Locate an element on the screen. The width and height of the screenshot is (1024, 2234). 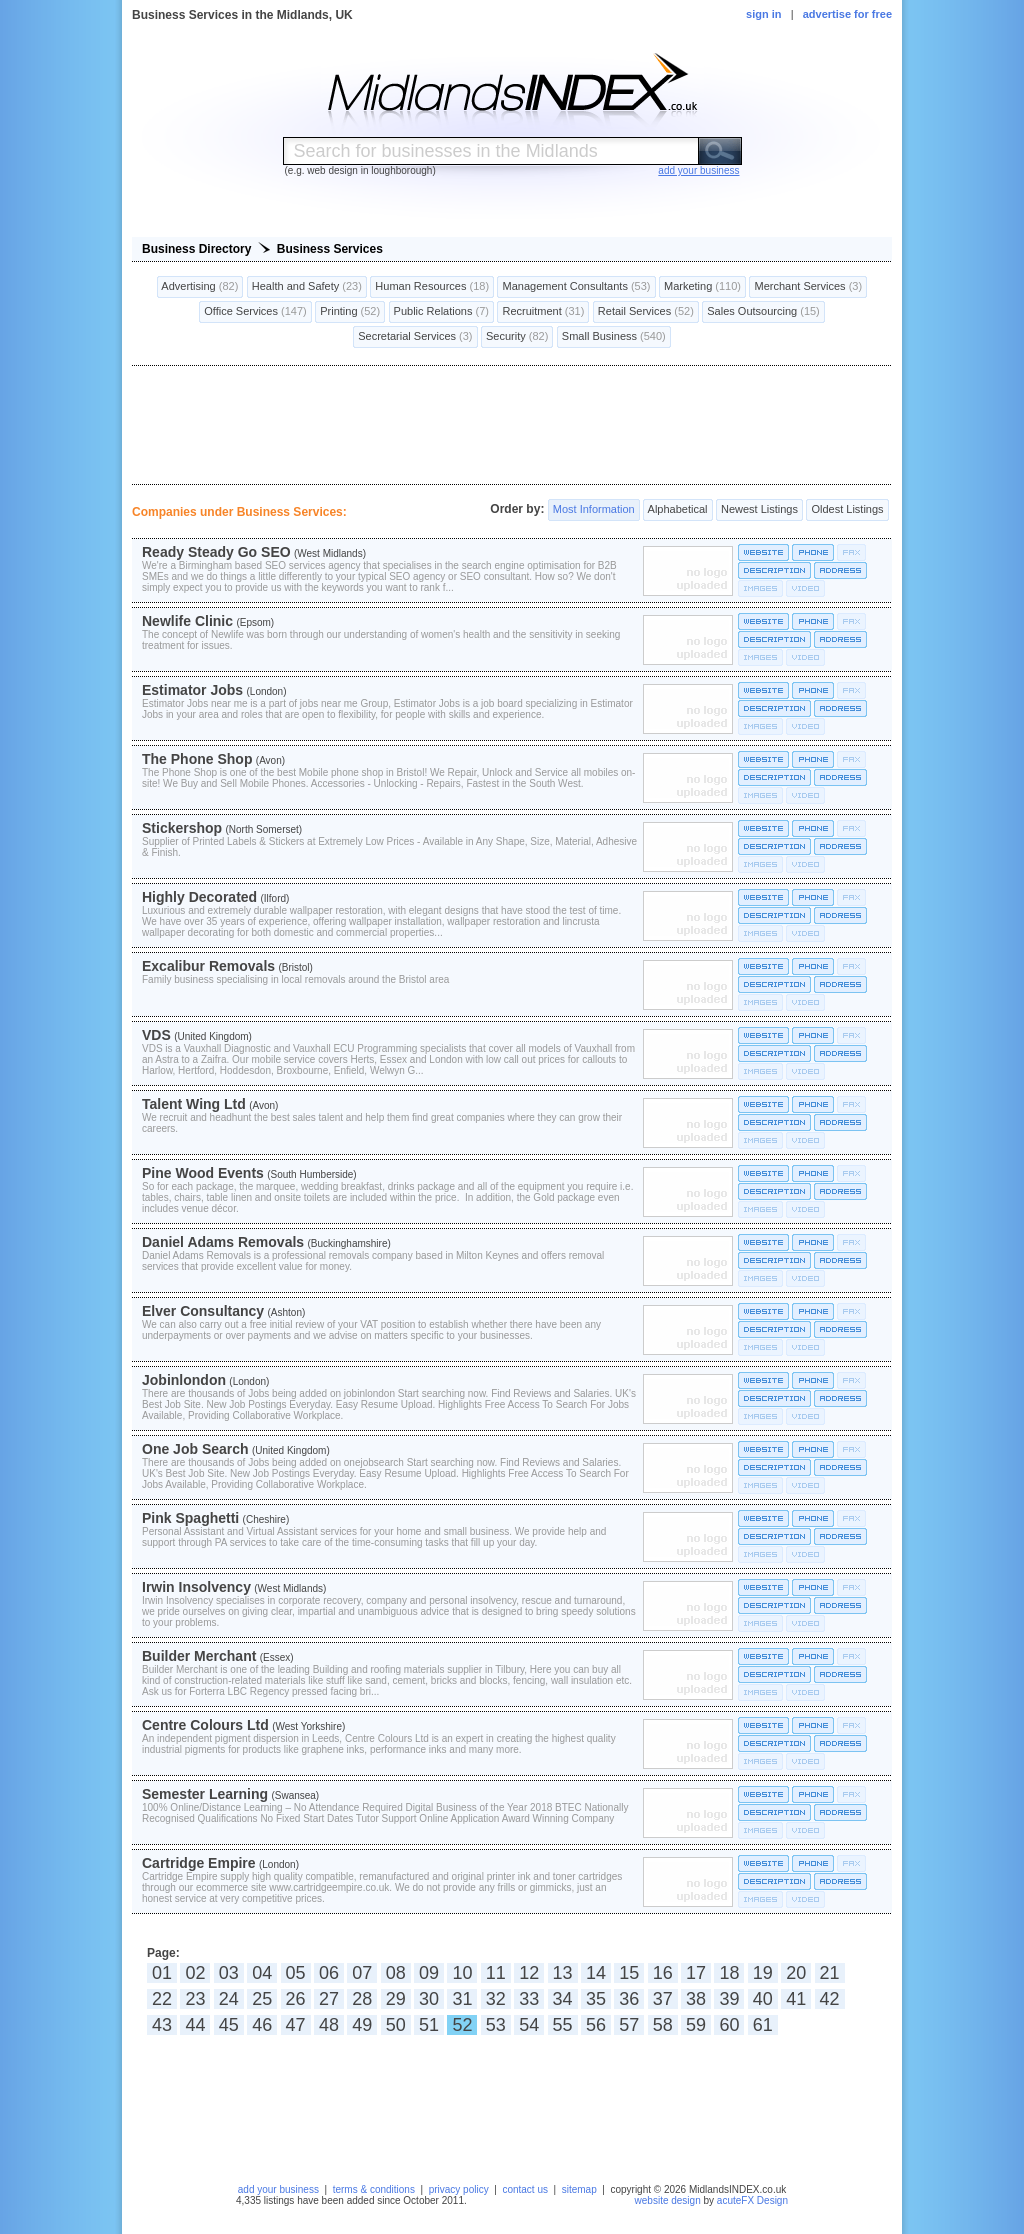
Sales Outsourcing is located at coordinates (763, 312).